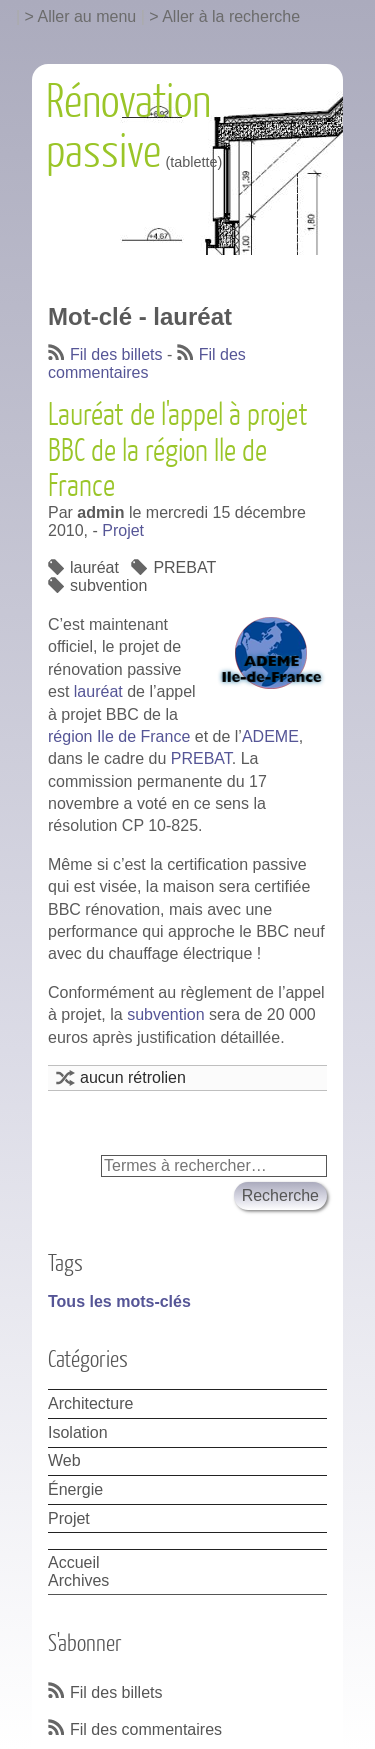  I want to click on région Ile de France, so click(119, 736).